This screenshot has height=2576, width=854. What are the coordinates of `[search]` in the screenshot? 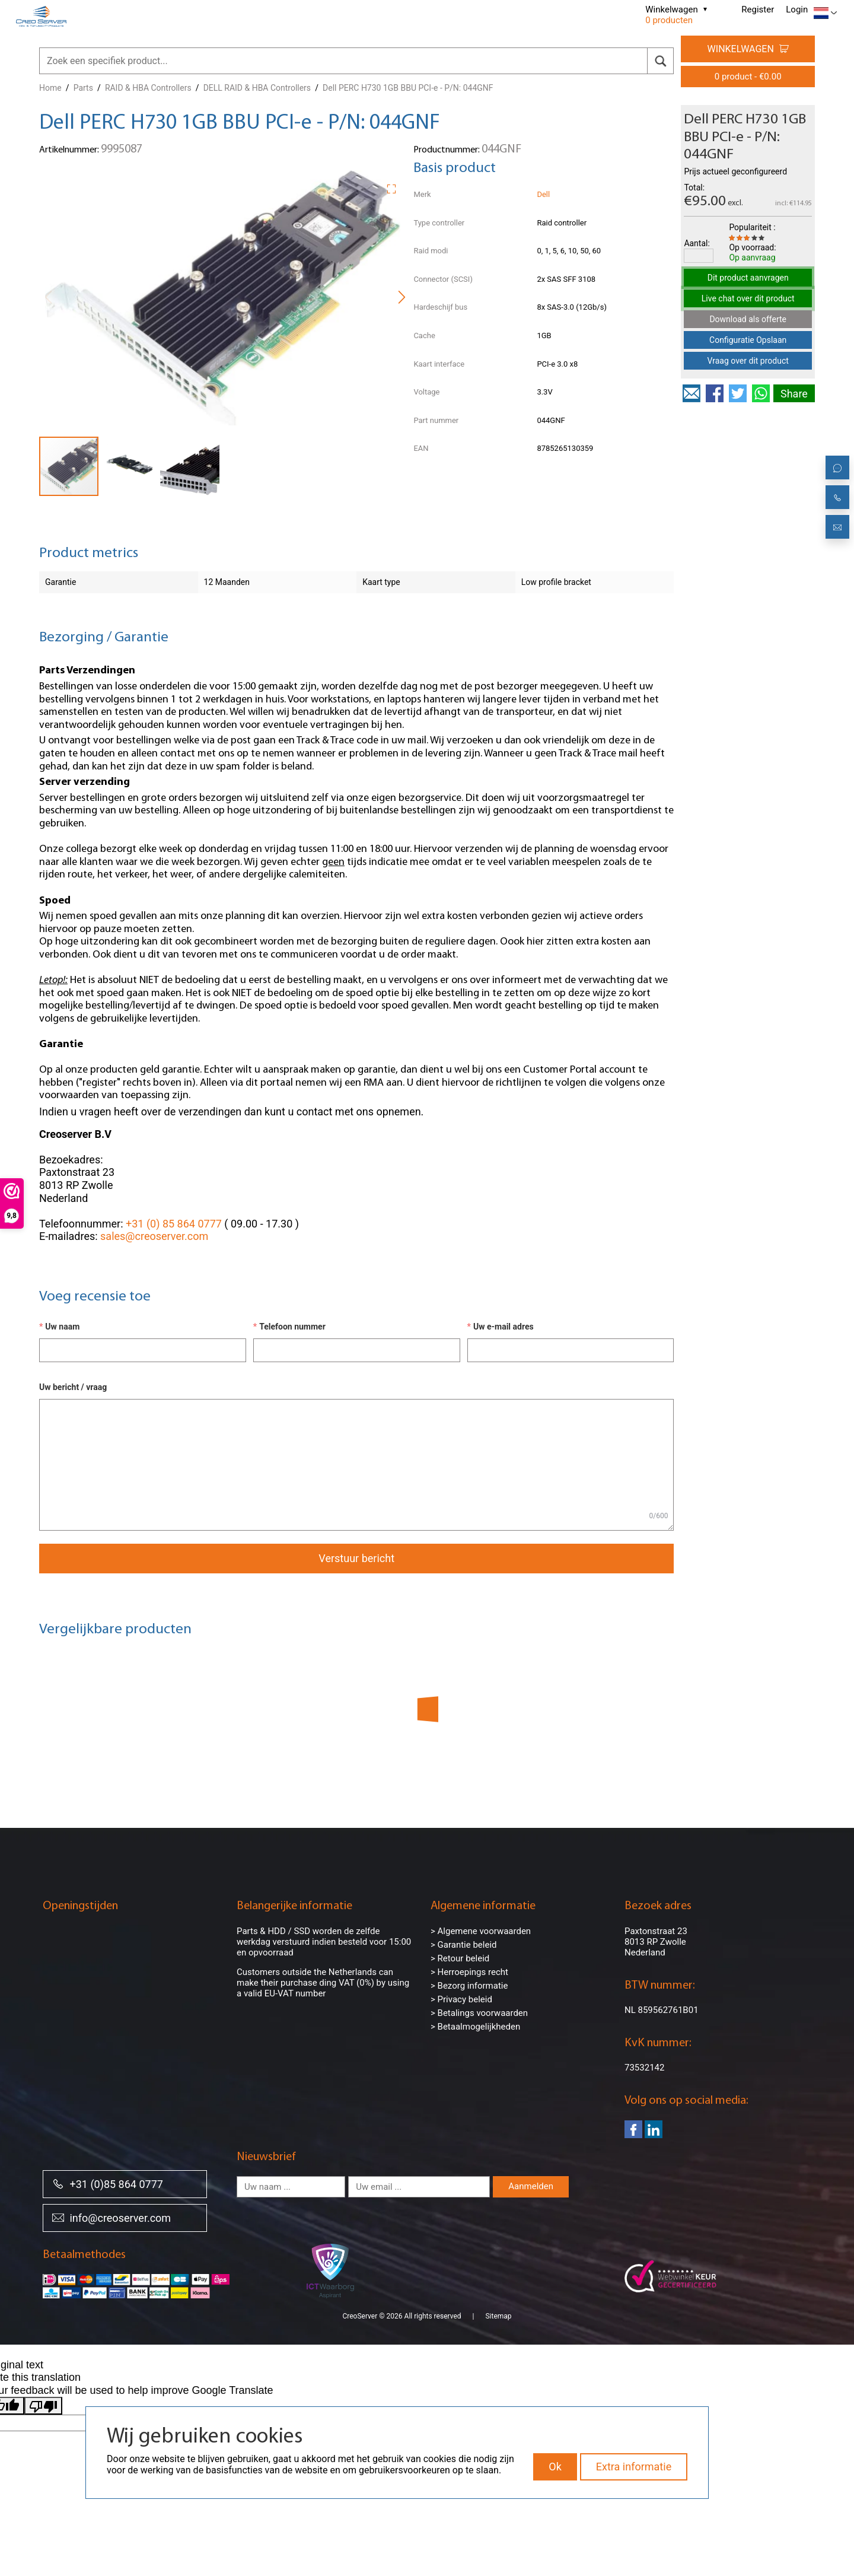 It's located at (660, 60).